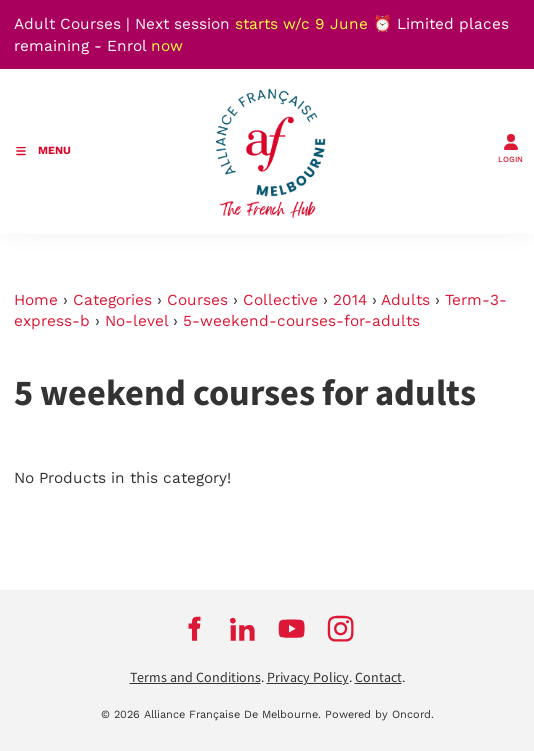 This screenshot has width=534, height=751. Describe the element at coordinates (308, 678) in the screenshot. I see `Privacy Policy` at that location.